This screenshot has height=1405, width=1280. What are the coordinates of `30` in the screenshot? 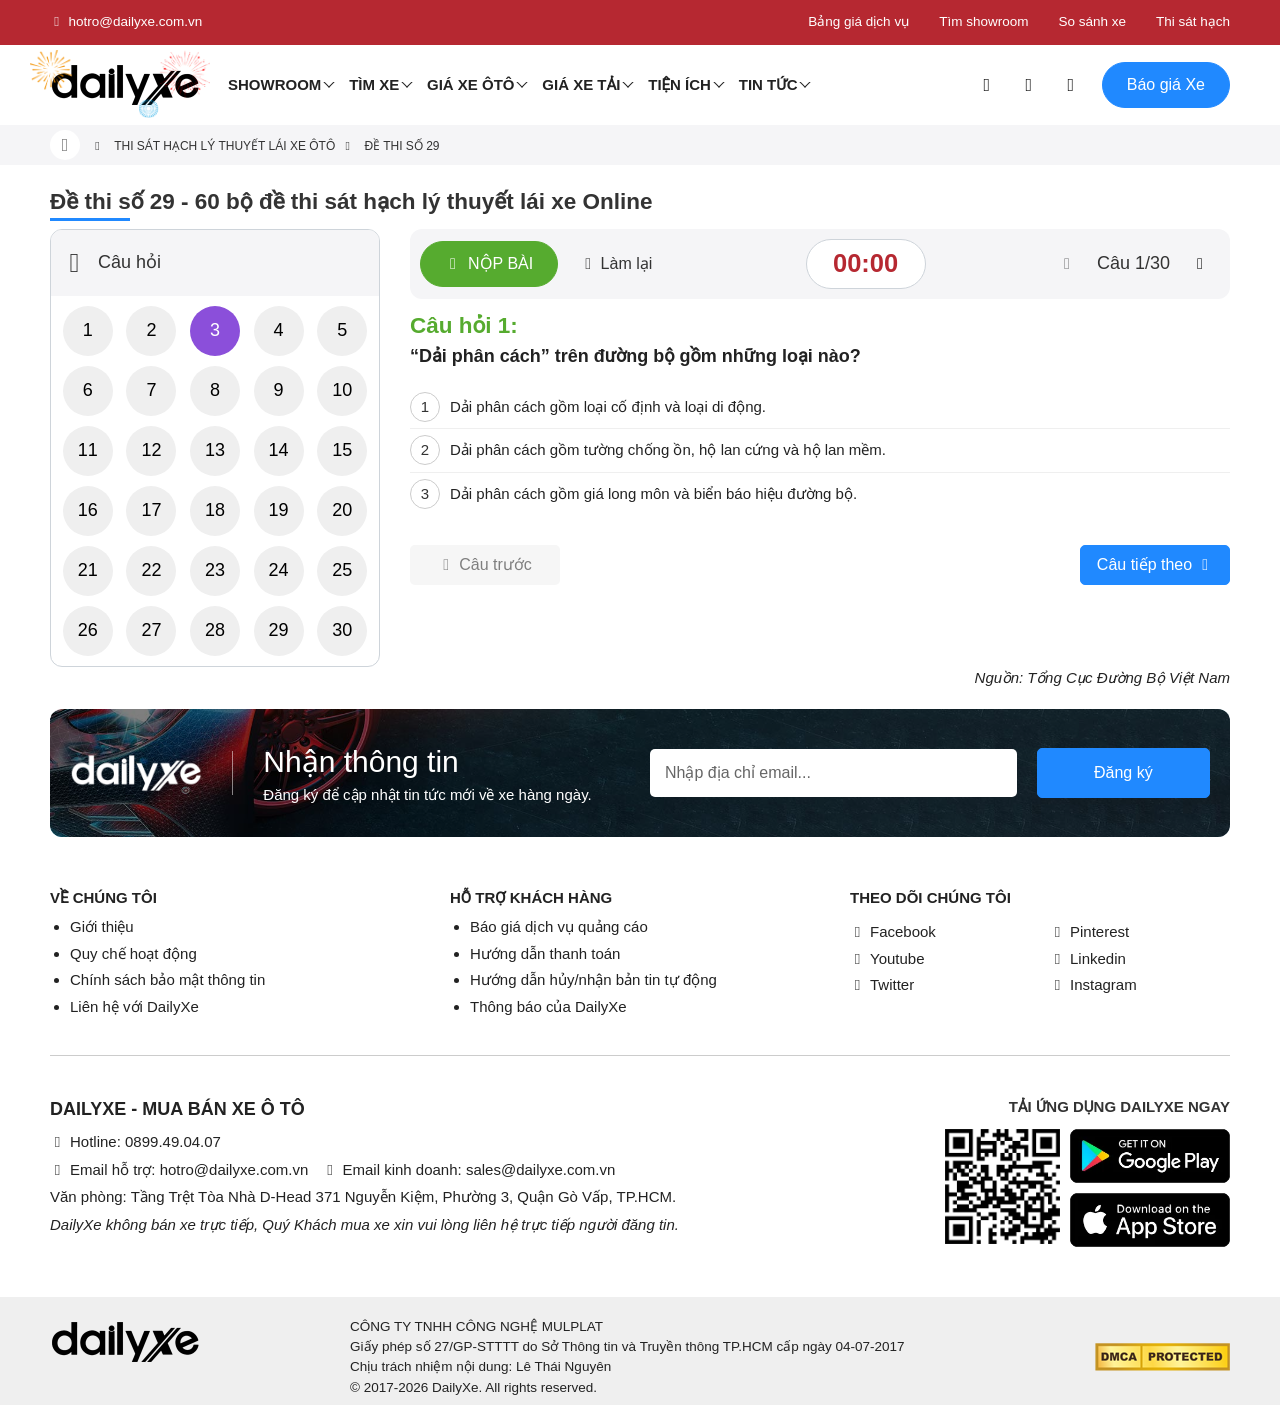 It's located at (342, 630).